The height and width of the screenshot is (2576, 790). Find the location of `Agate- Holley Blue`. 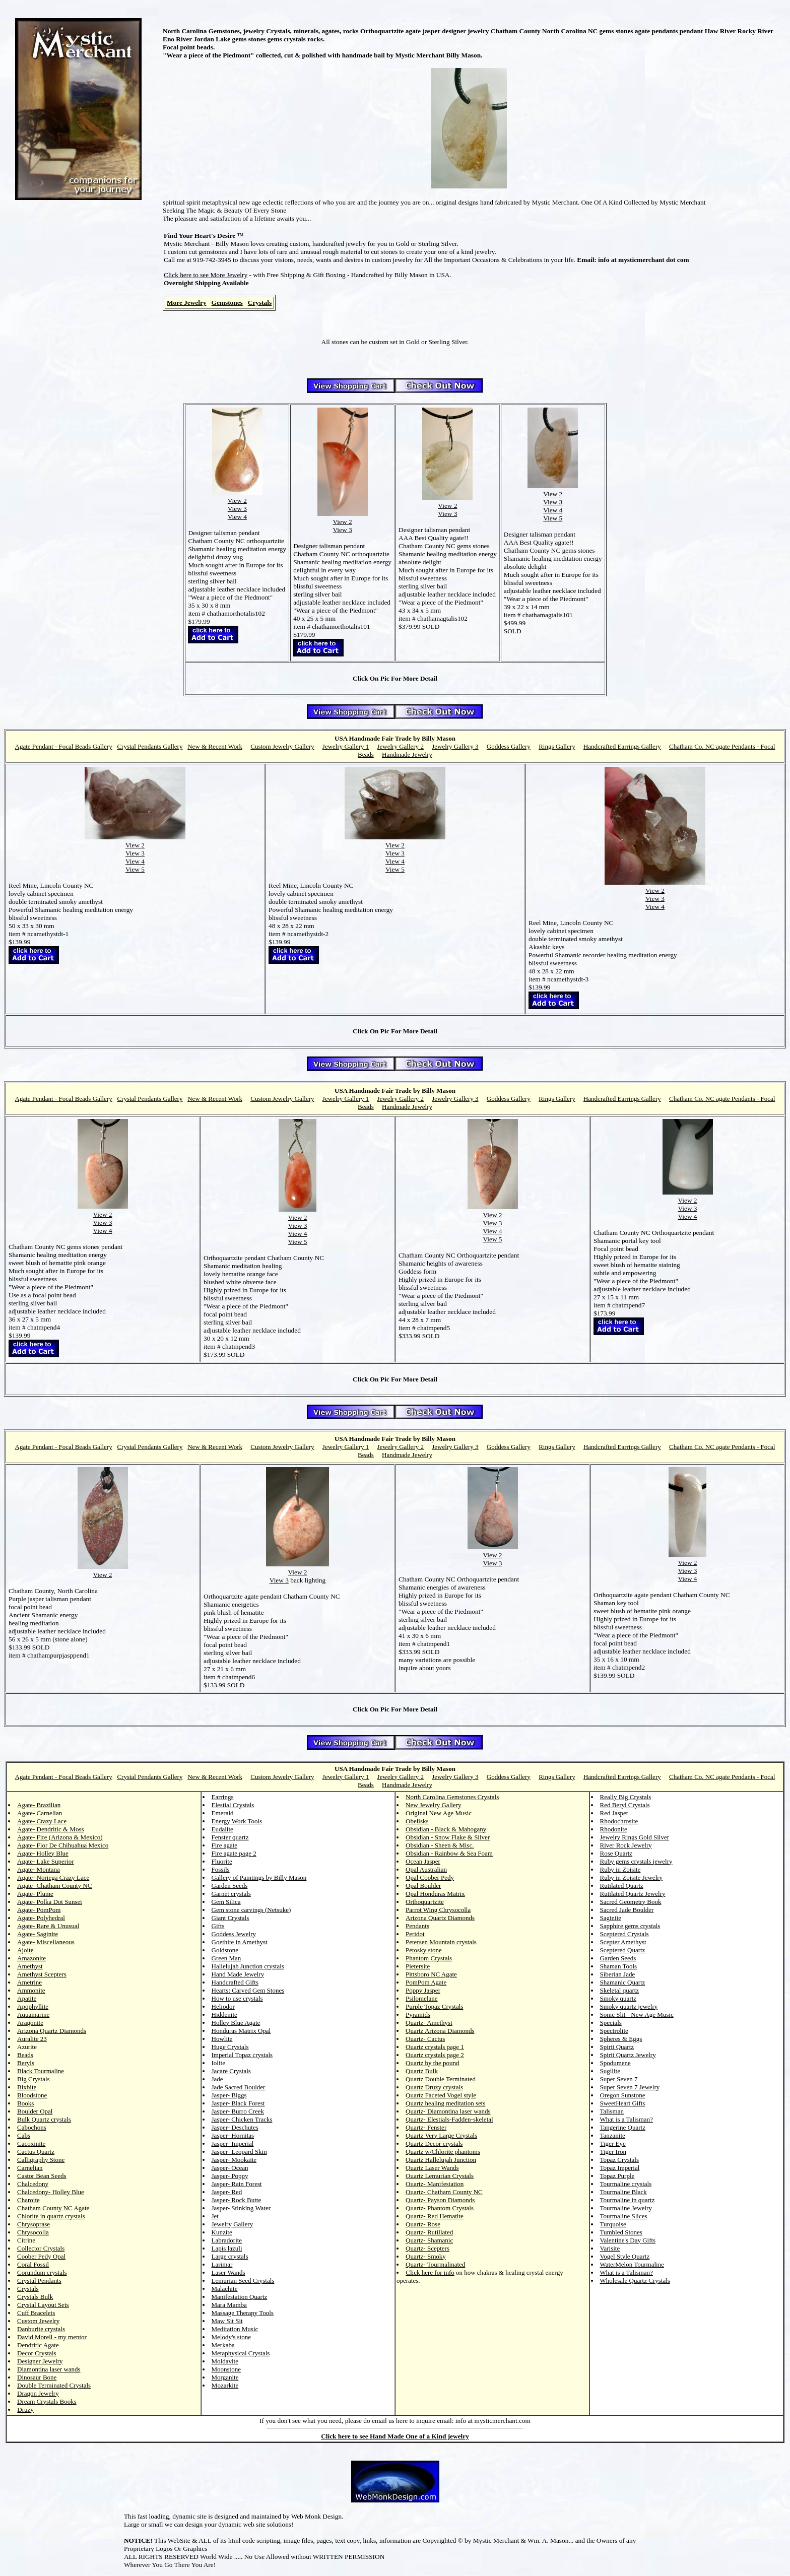

Agate- Holley Blue is located at coordinates (43, 1853).